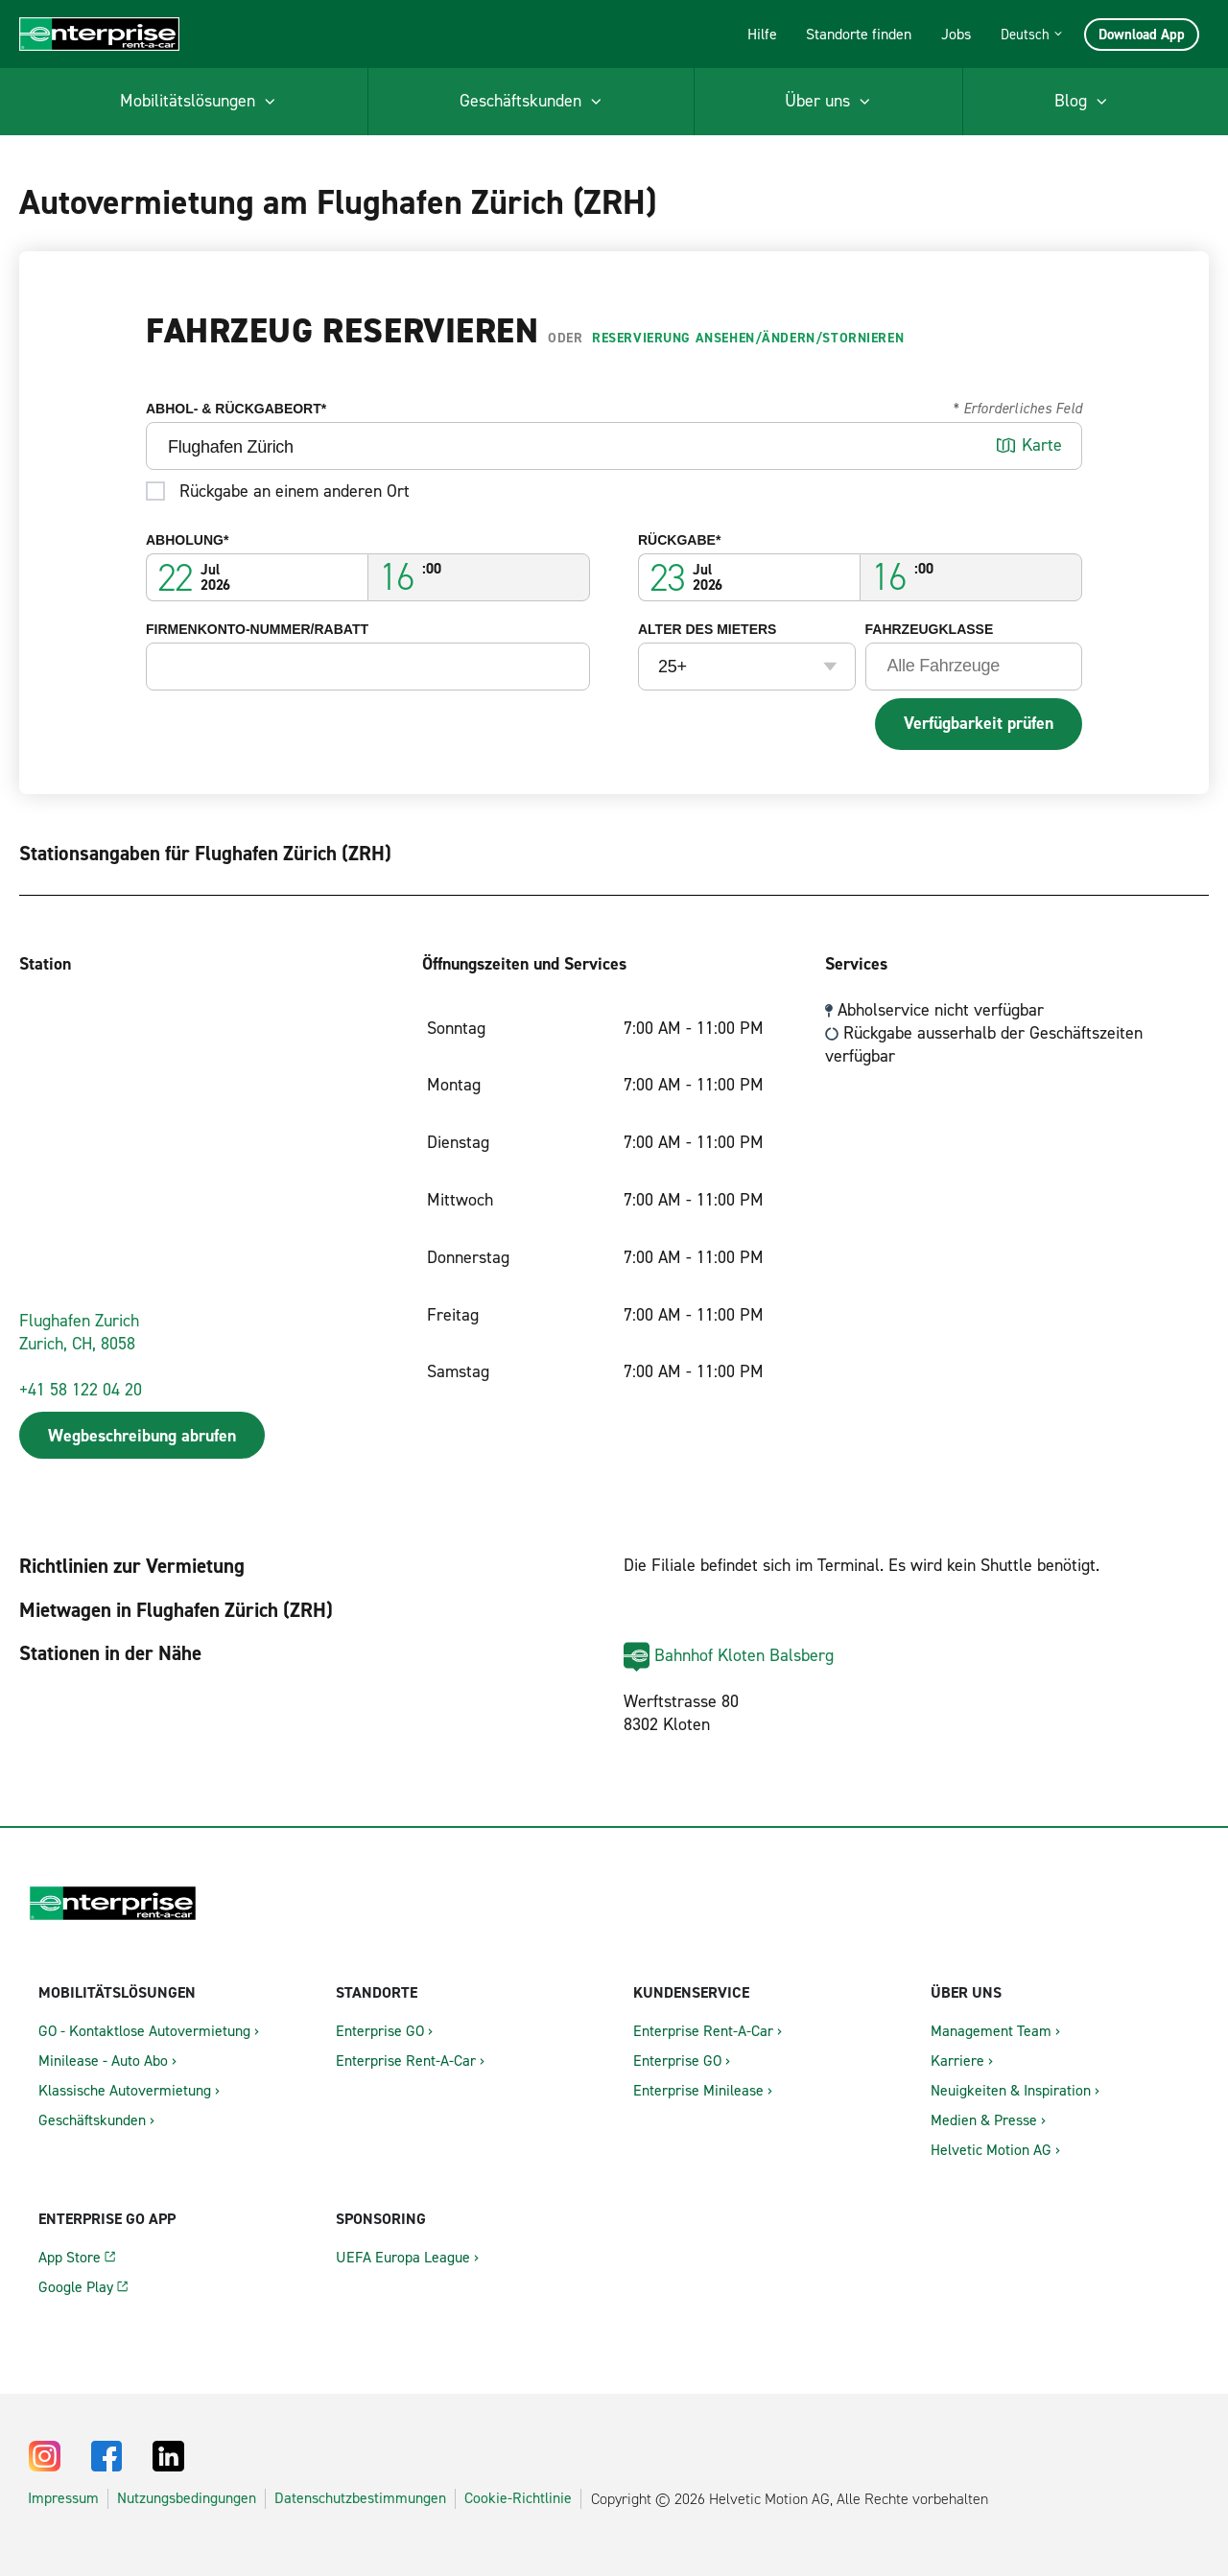 The image size is (1228, 2576). Describe the element at coordinates (748, 338) in the screenshot. I see `Reservierung ansehen/ändern/stornieren` at that location.